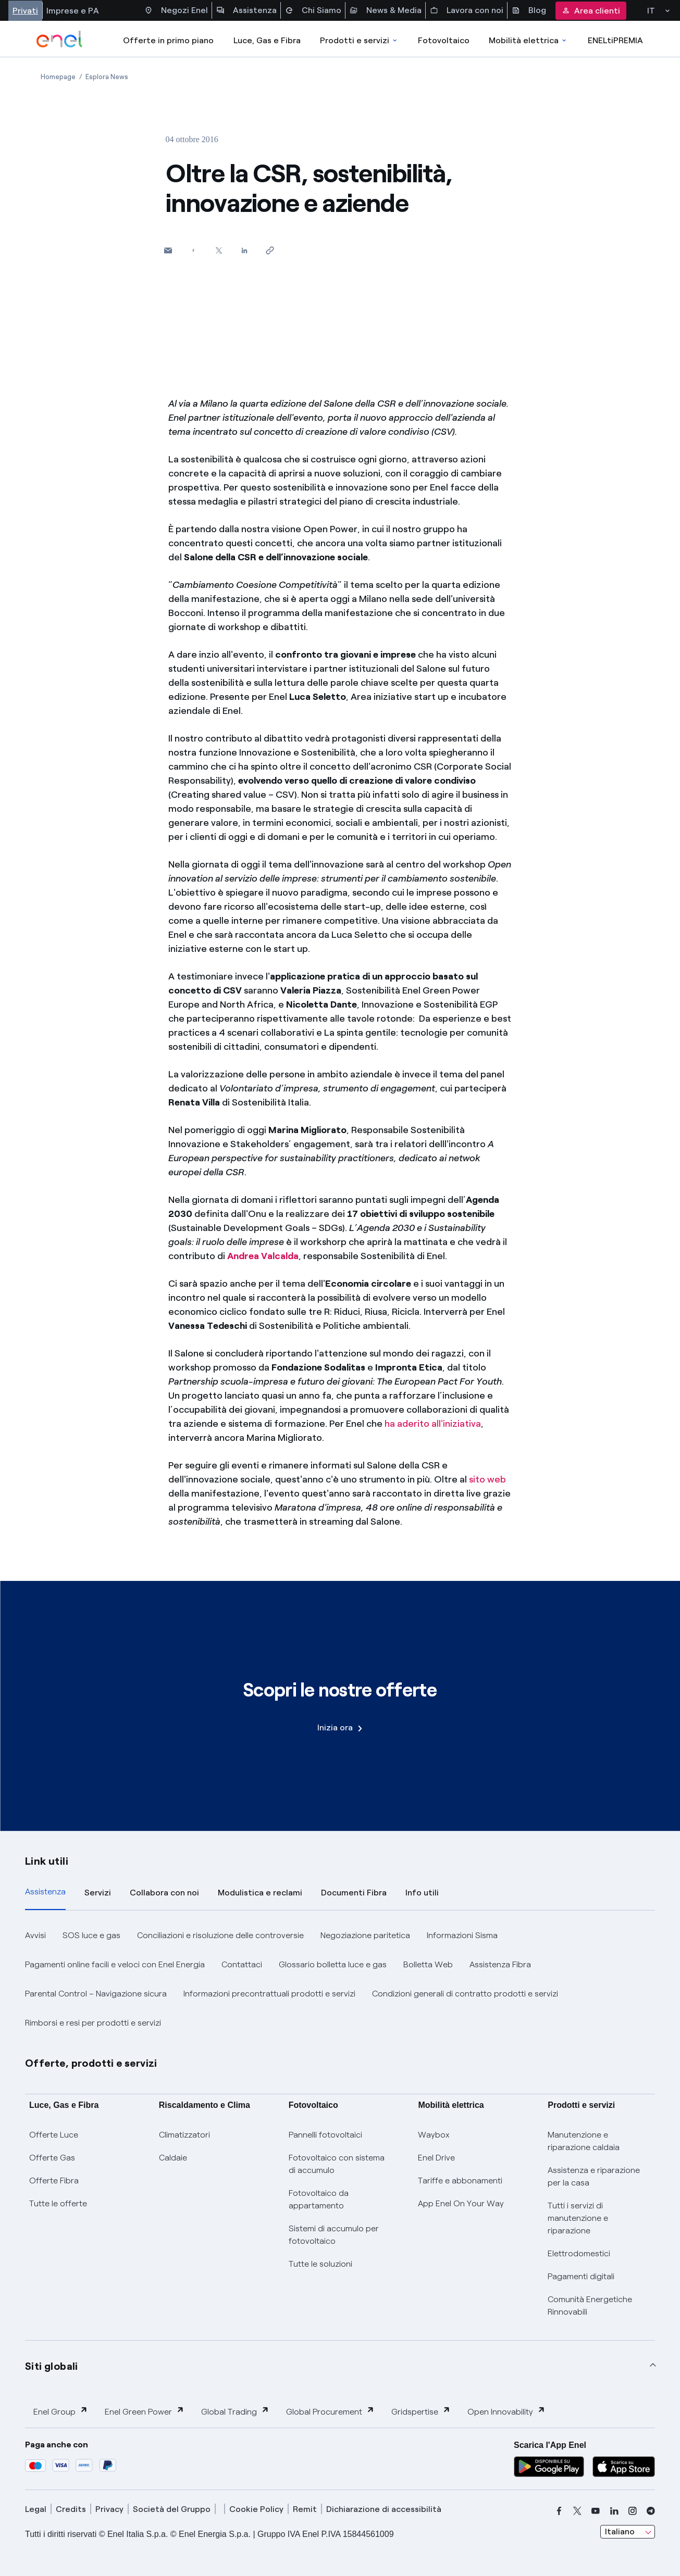 Image resolution: width=680 pixels, height=2576 pixels. Describe the element at coordinates (59, 39) in the screenshot. I see `[enel]` at that location.